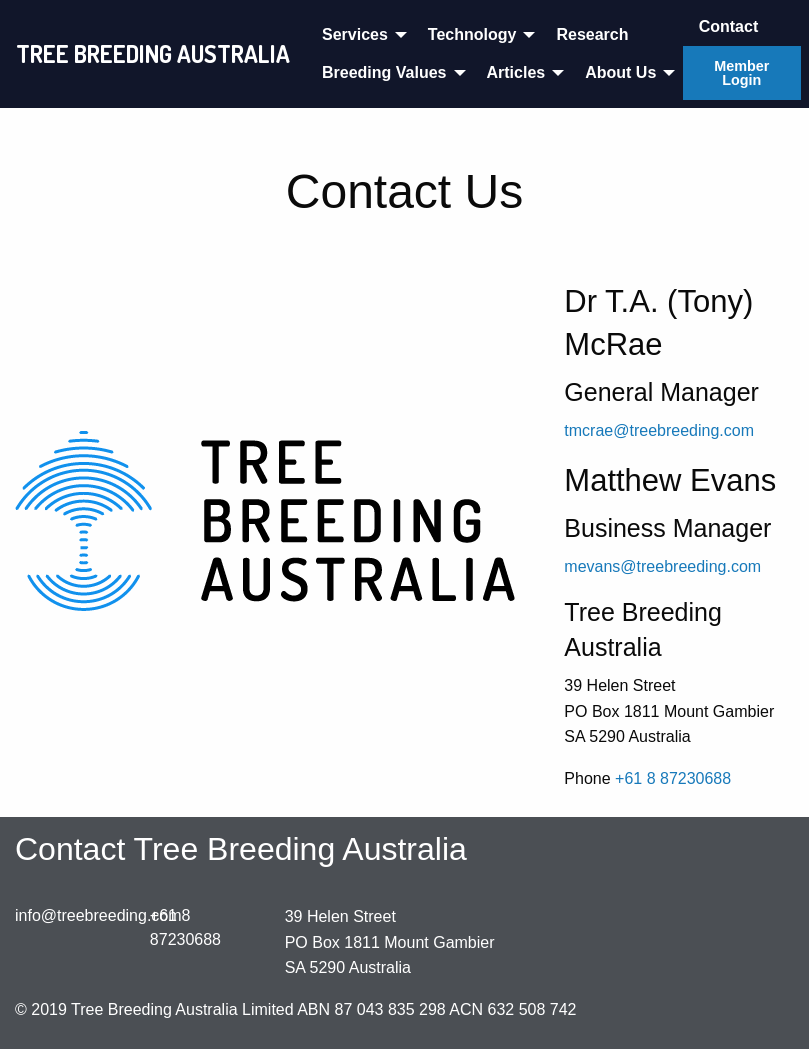  What do you see at coordinates (472, 34) in the screenshot?
I see `Technology` at bounding box center [472, 34].